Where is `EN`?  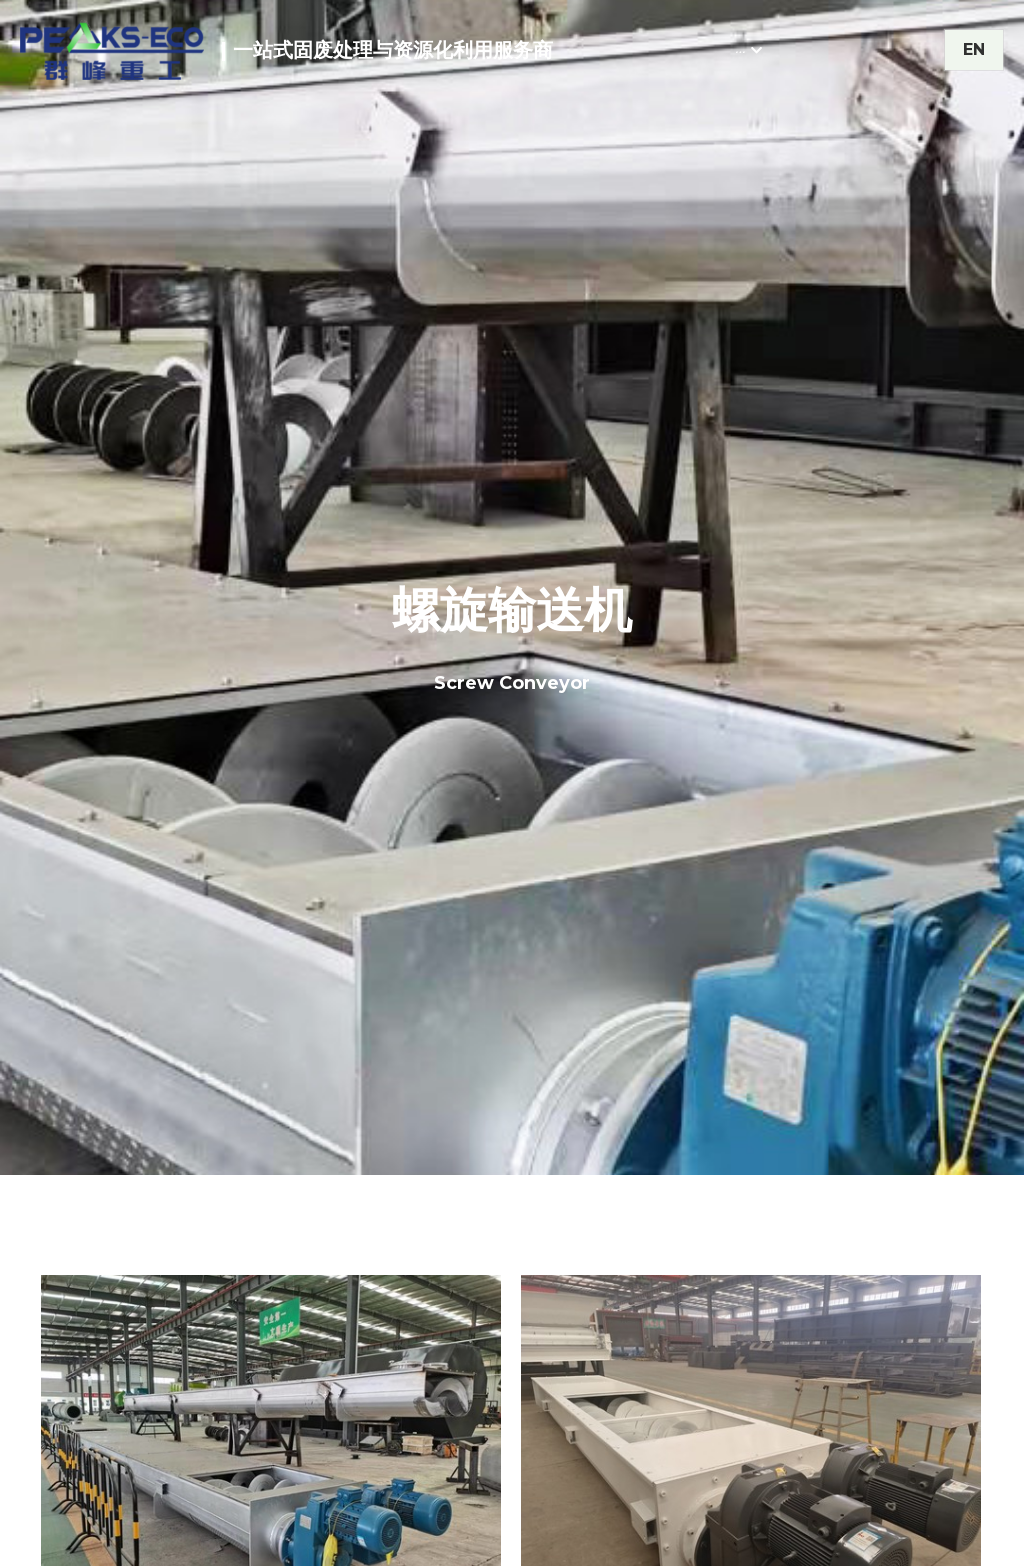
EN is located at coordinates (974, 49).